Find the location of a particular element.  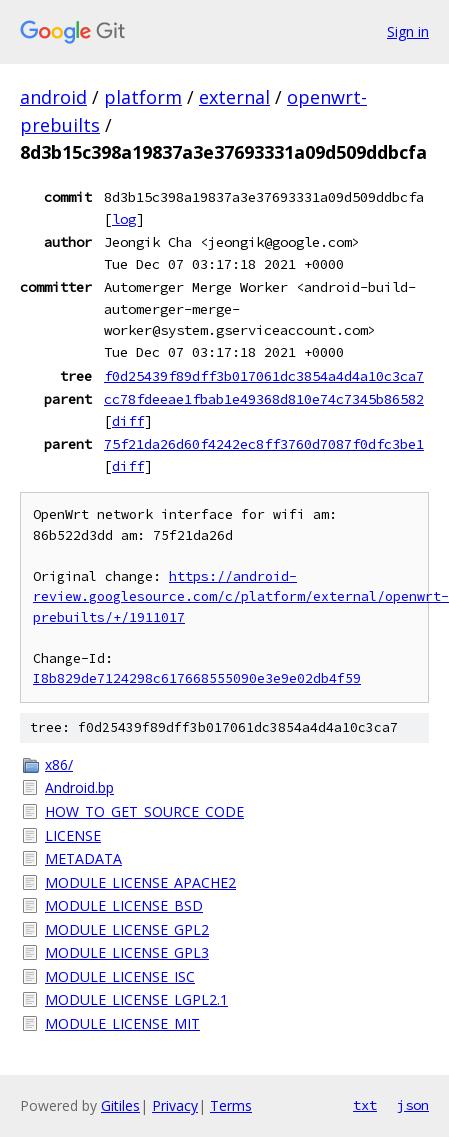

Terms is located at coordinates (231, 1105).